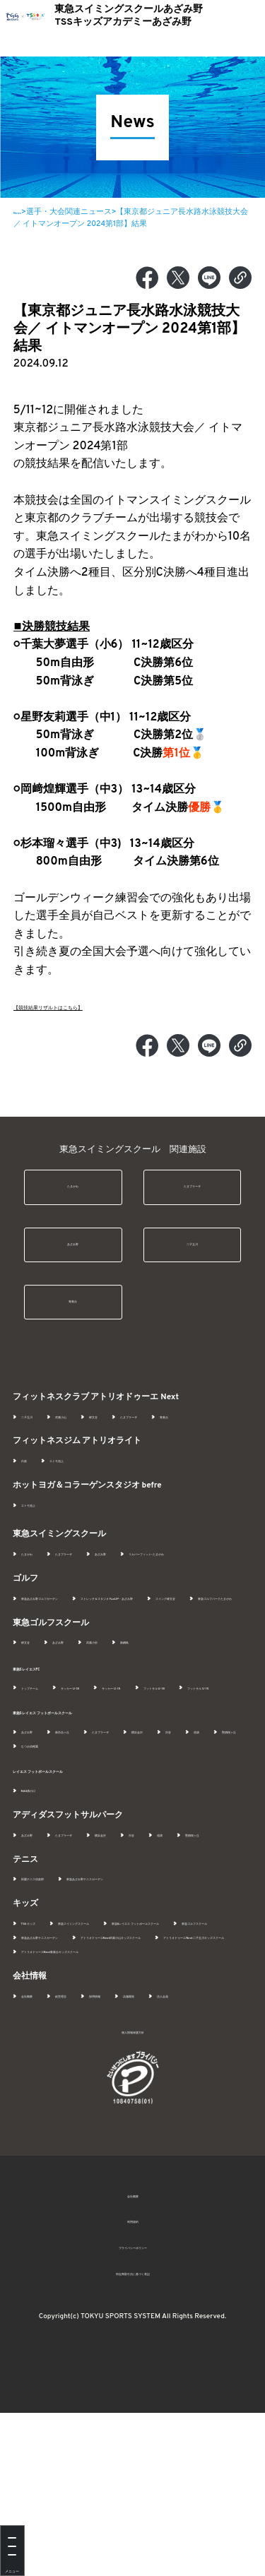 Image resolution: width=265 pixels, height=2576 pixels. Describe the element at coordinates (103, 2086) in the screenshot. I see `アトリオドゥーエNext二子玉川キッズスクール` at that location.